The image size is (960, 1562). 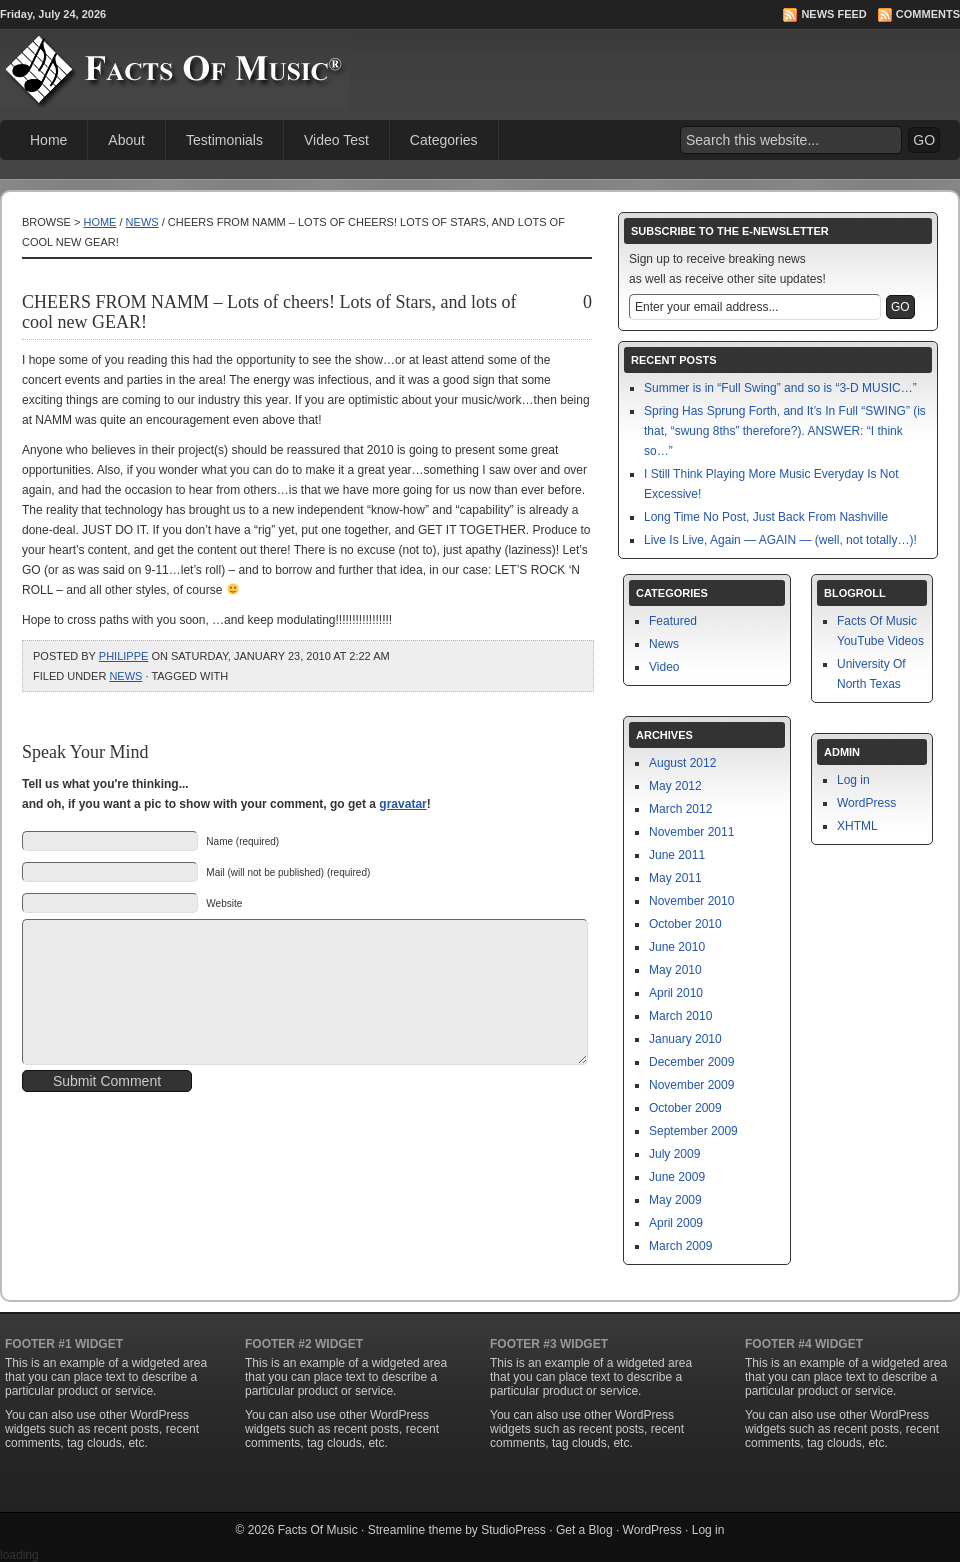 What do you see at coordinates (584, 1530) in the screenshot?
I see `Get a Blog` at bounding box center [584, 1530].